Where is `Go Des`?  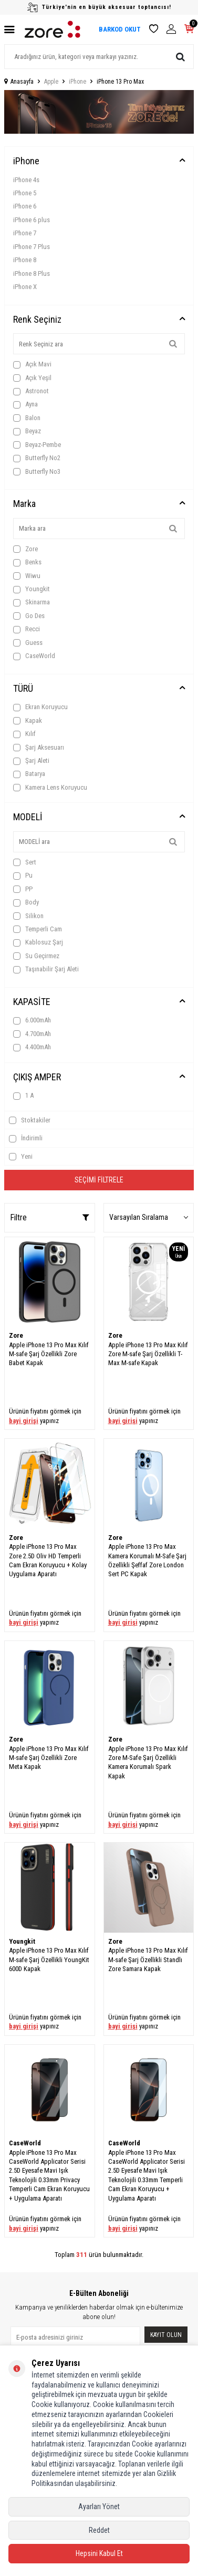
Go Des is located at coordinates (29, 616).